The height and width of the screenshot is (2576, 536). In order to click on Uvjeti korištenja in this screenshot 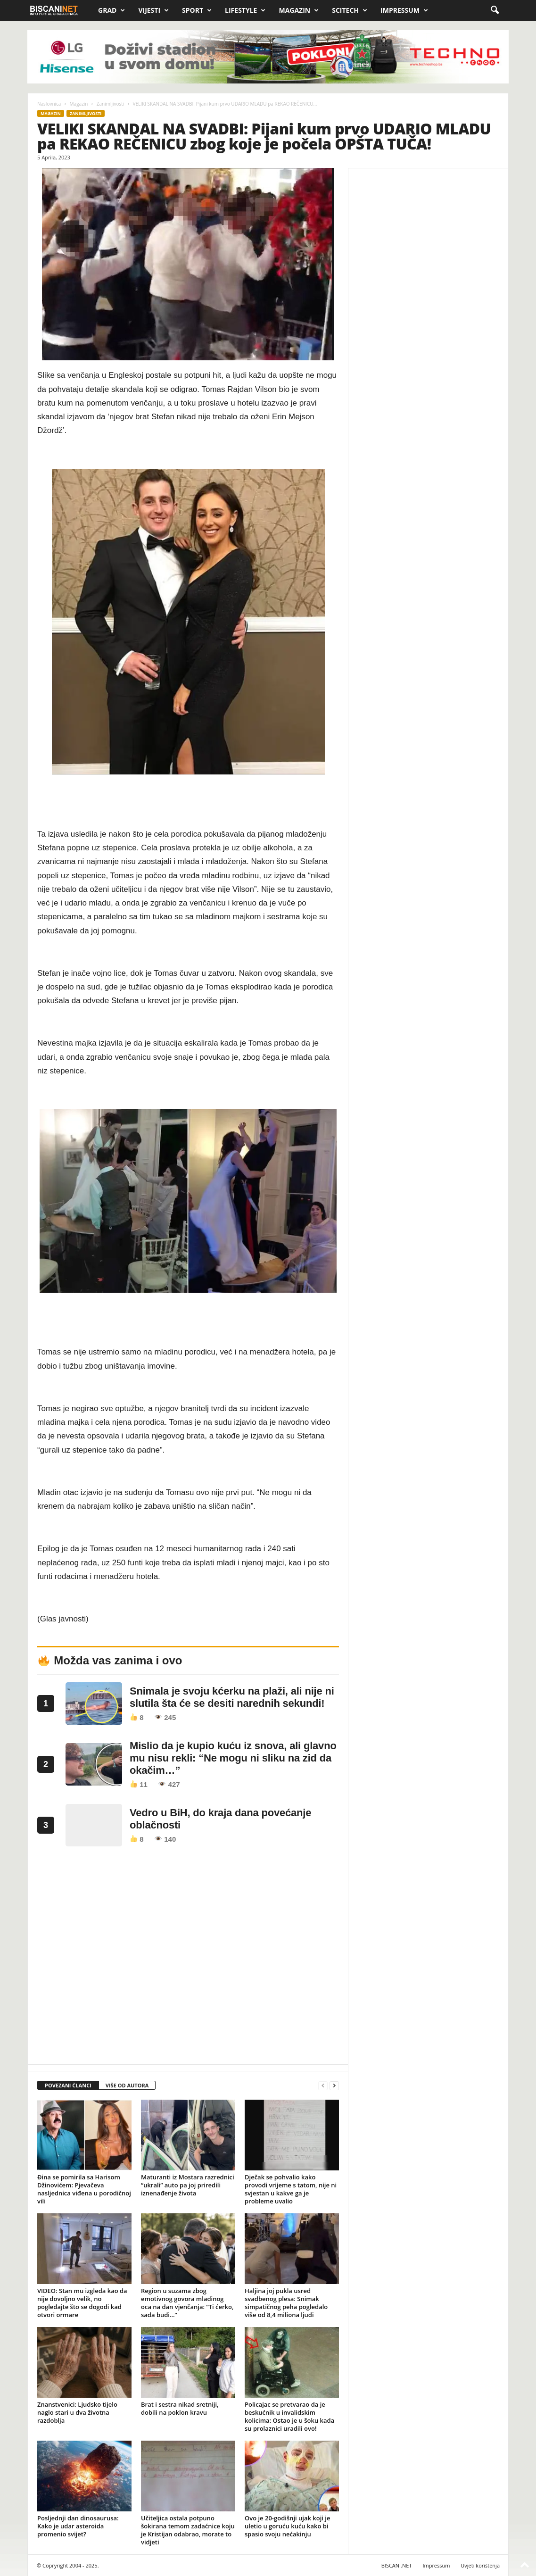, I will do `click(480, 2565)`.